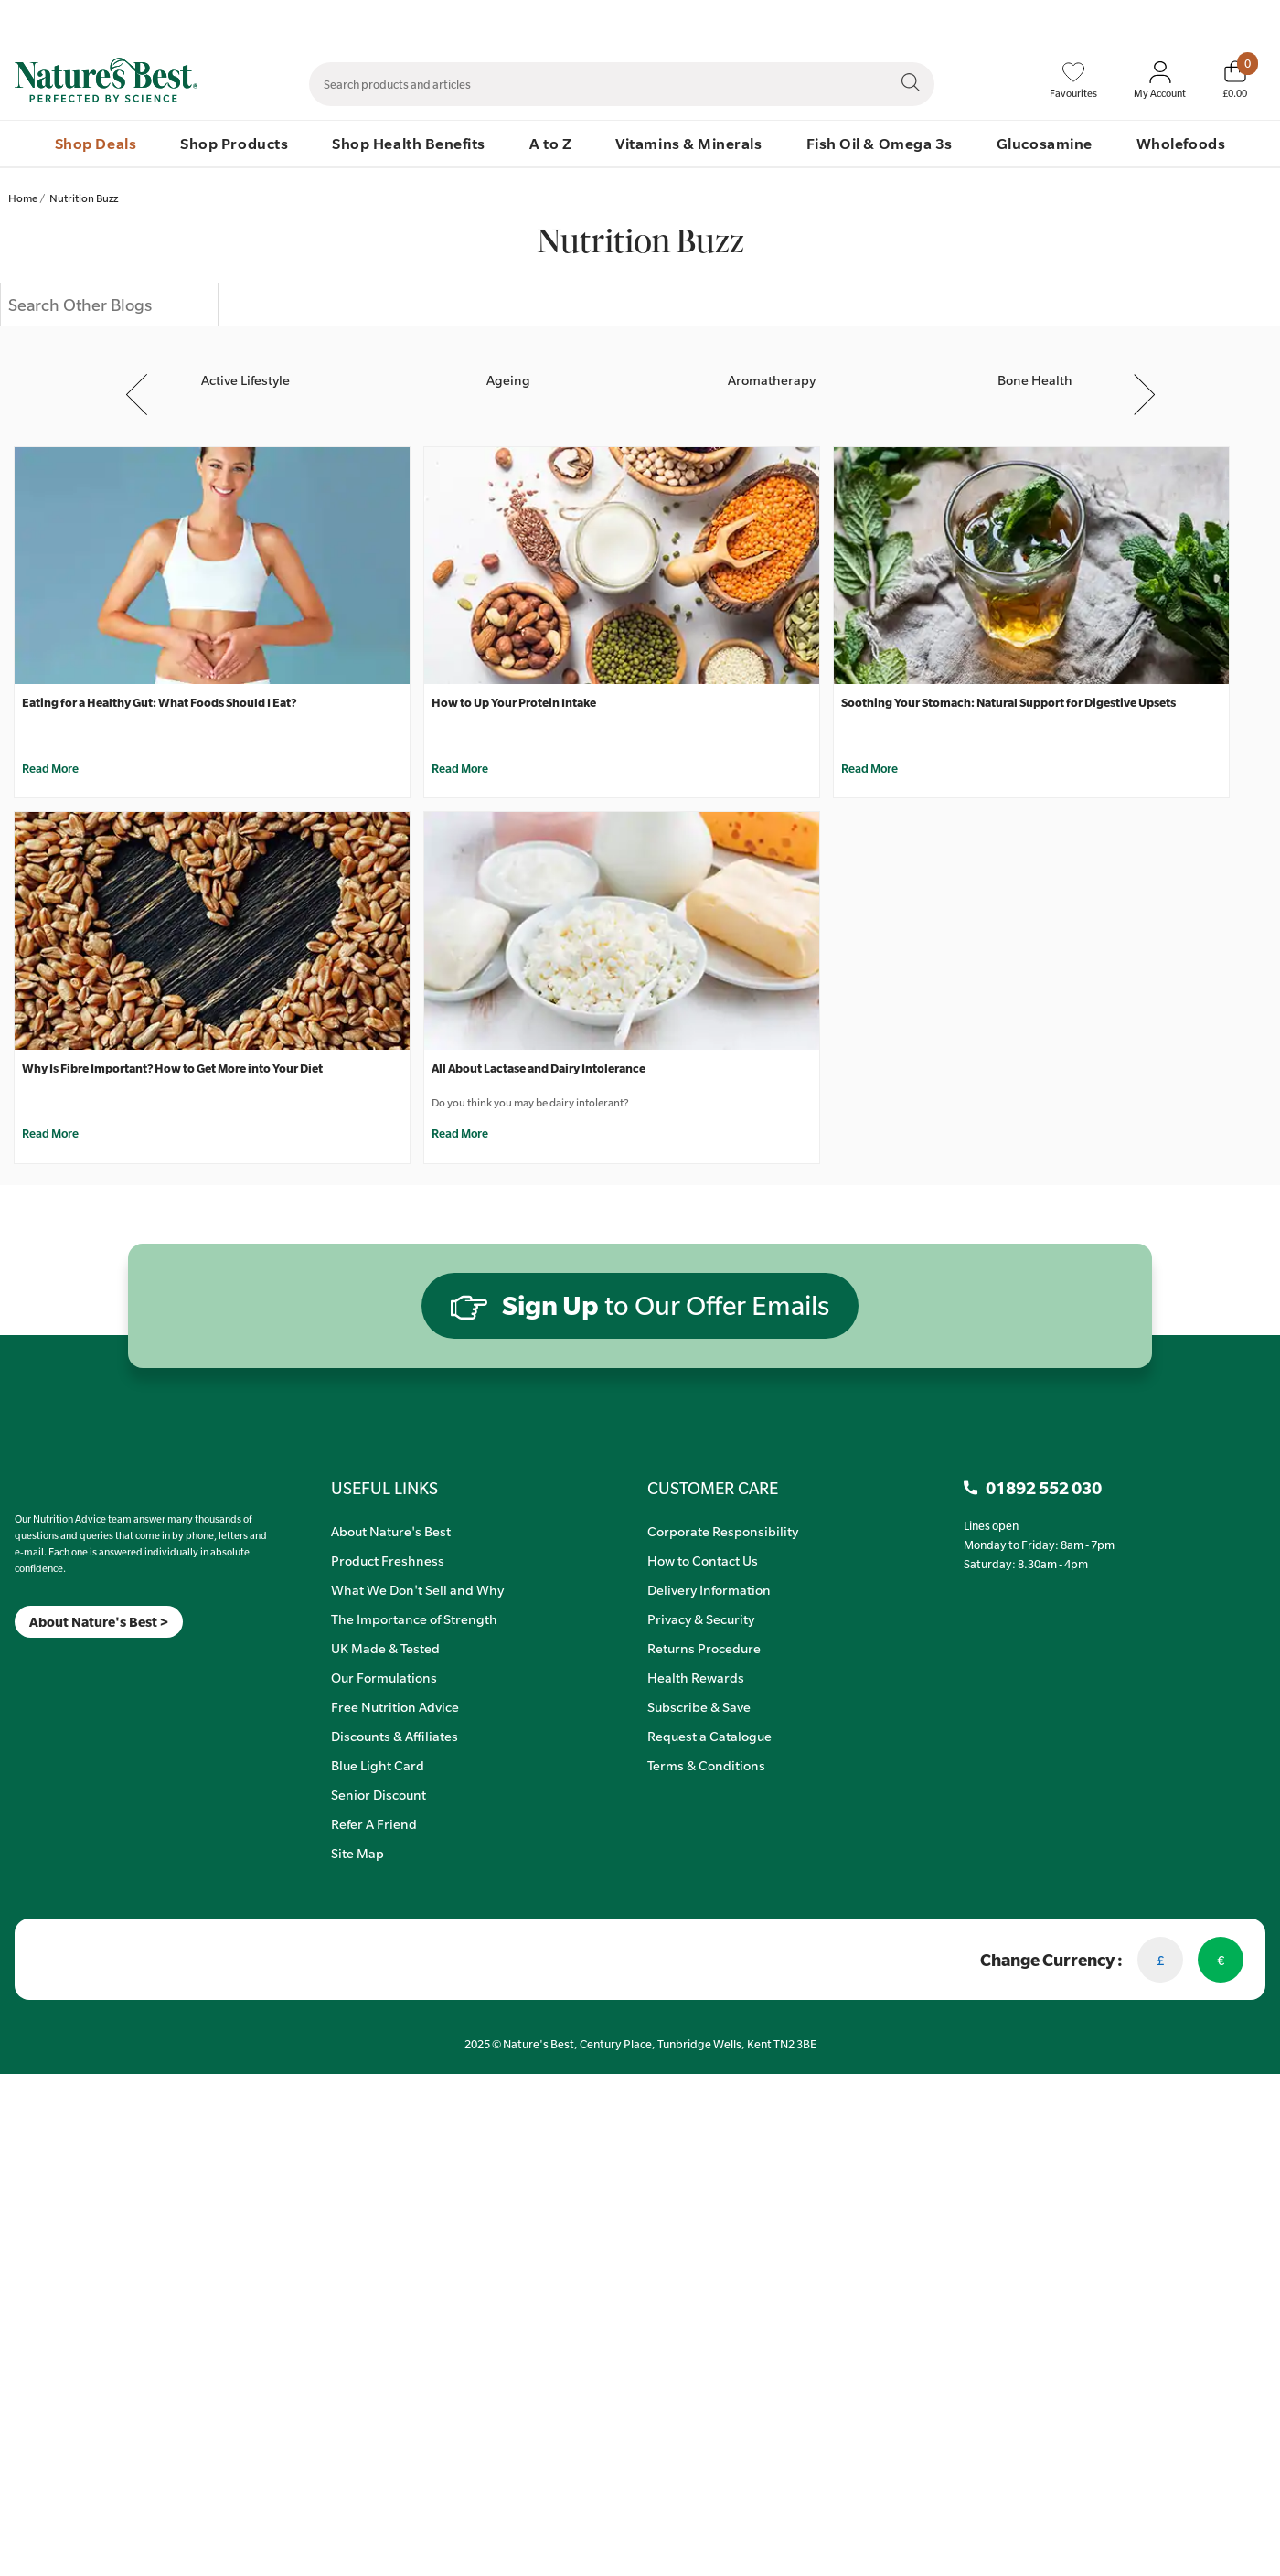 This screenshot has height=2576, width=1280. Describe the element at coordinates (695, 1677) in the screenshot. I see `Health Rewards` at that location.